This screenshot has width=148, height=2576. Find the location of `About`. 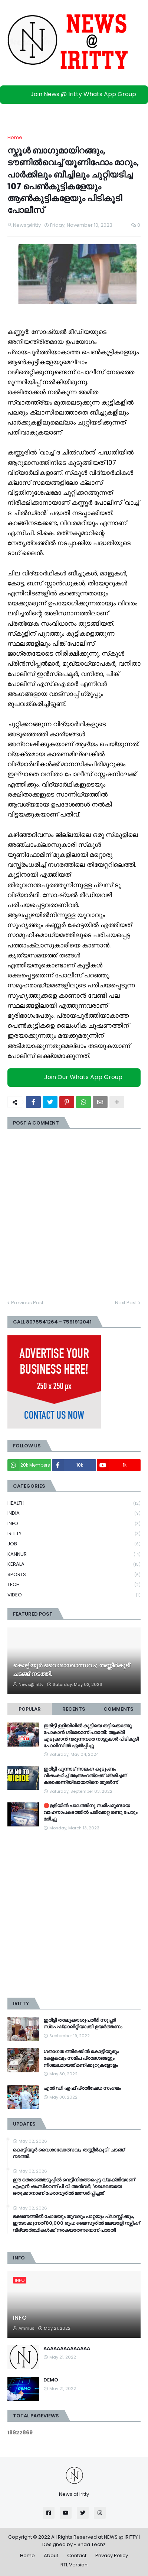

About is located at coordinates (51, 2555).